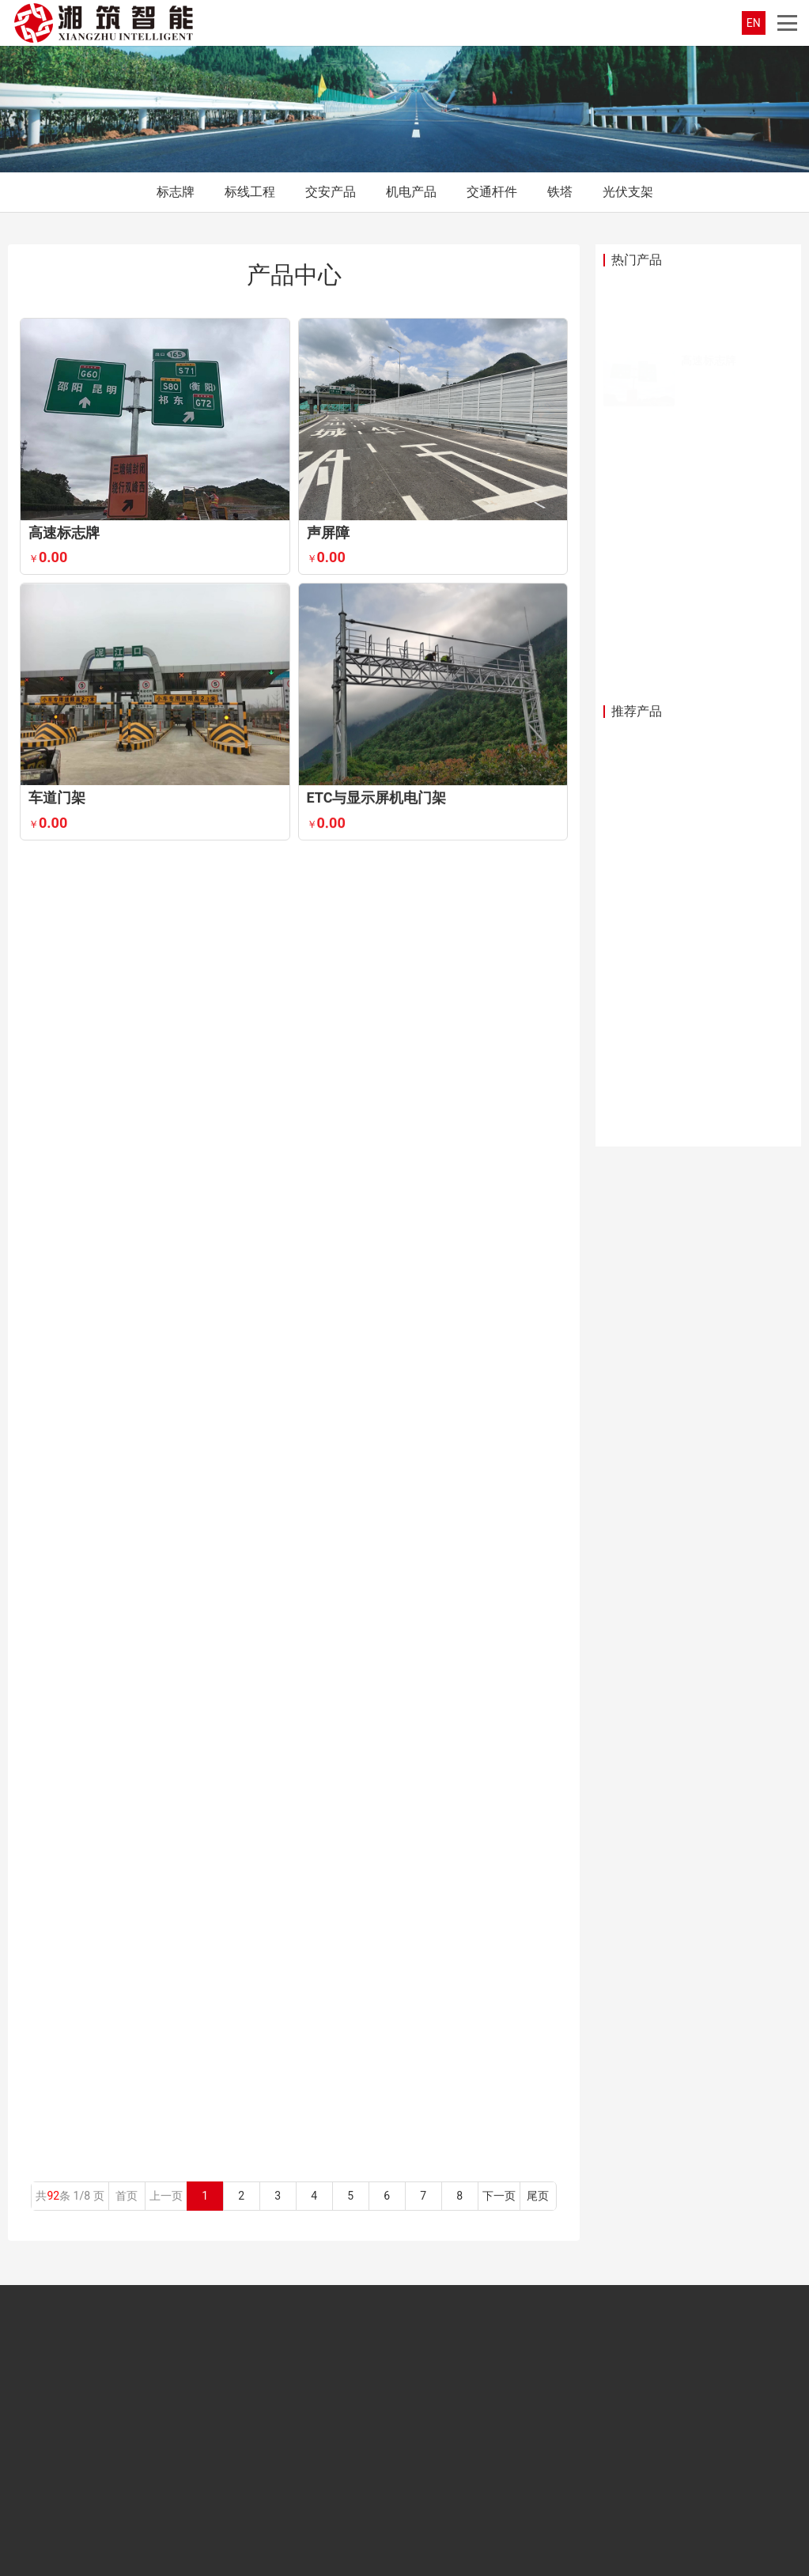 The image size is (809, 2576). I want to click on 光伏支架, so click(628, 191).